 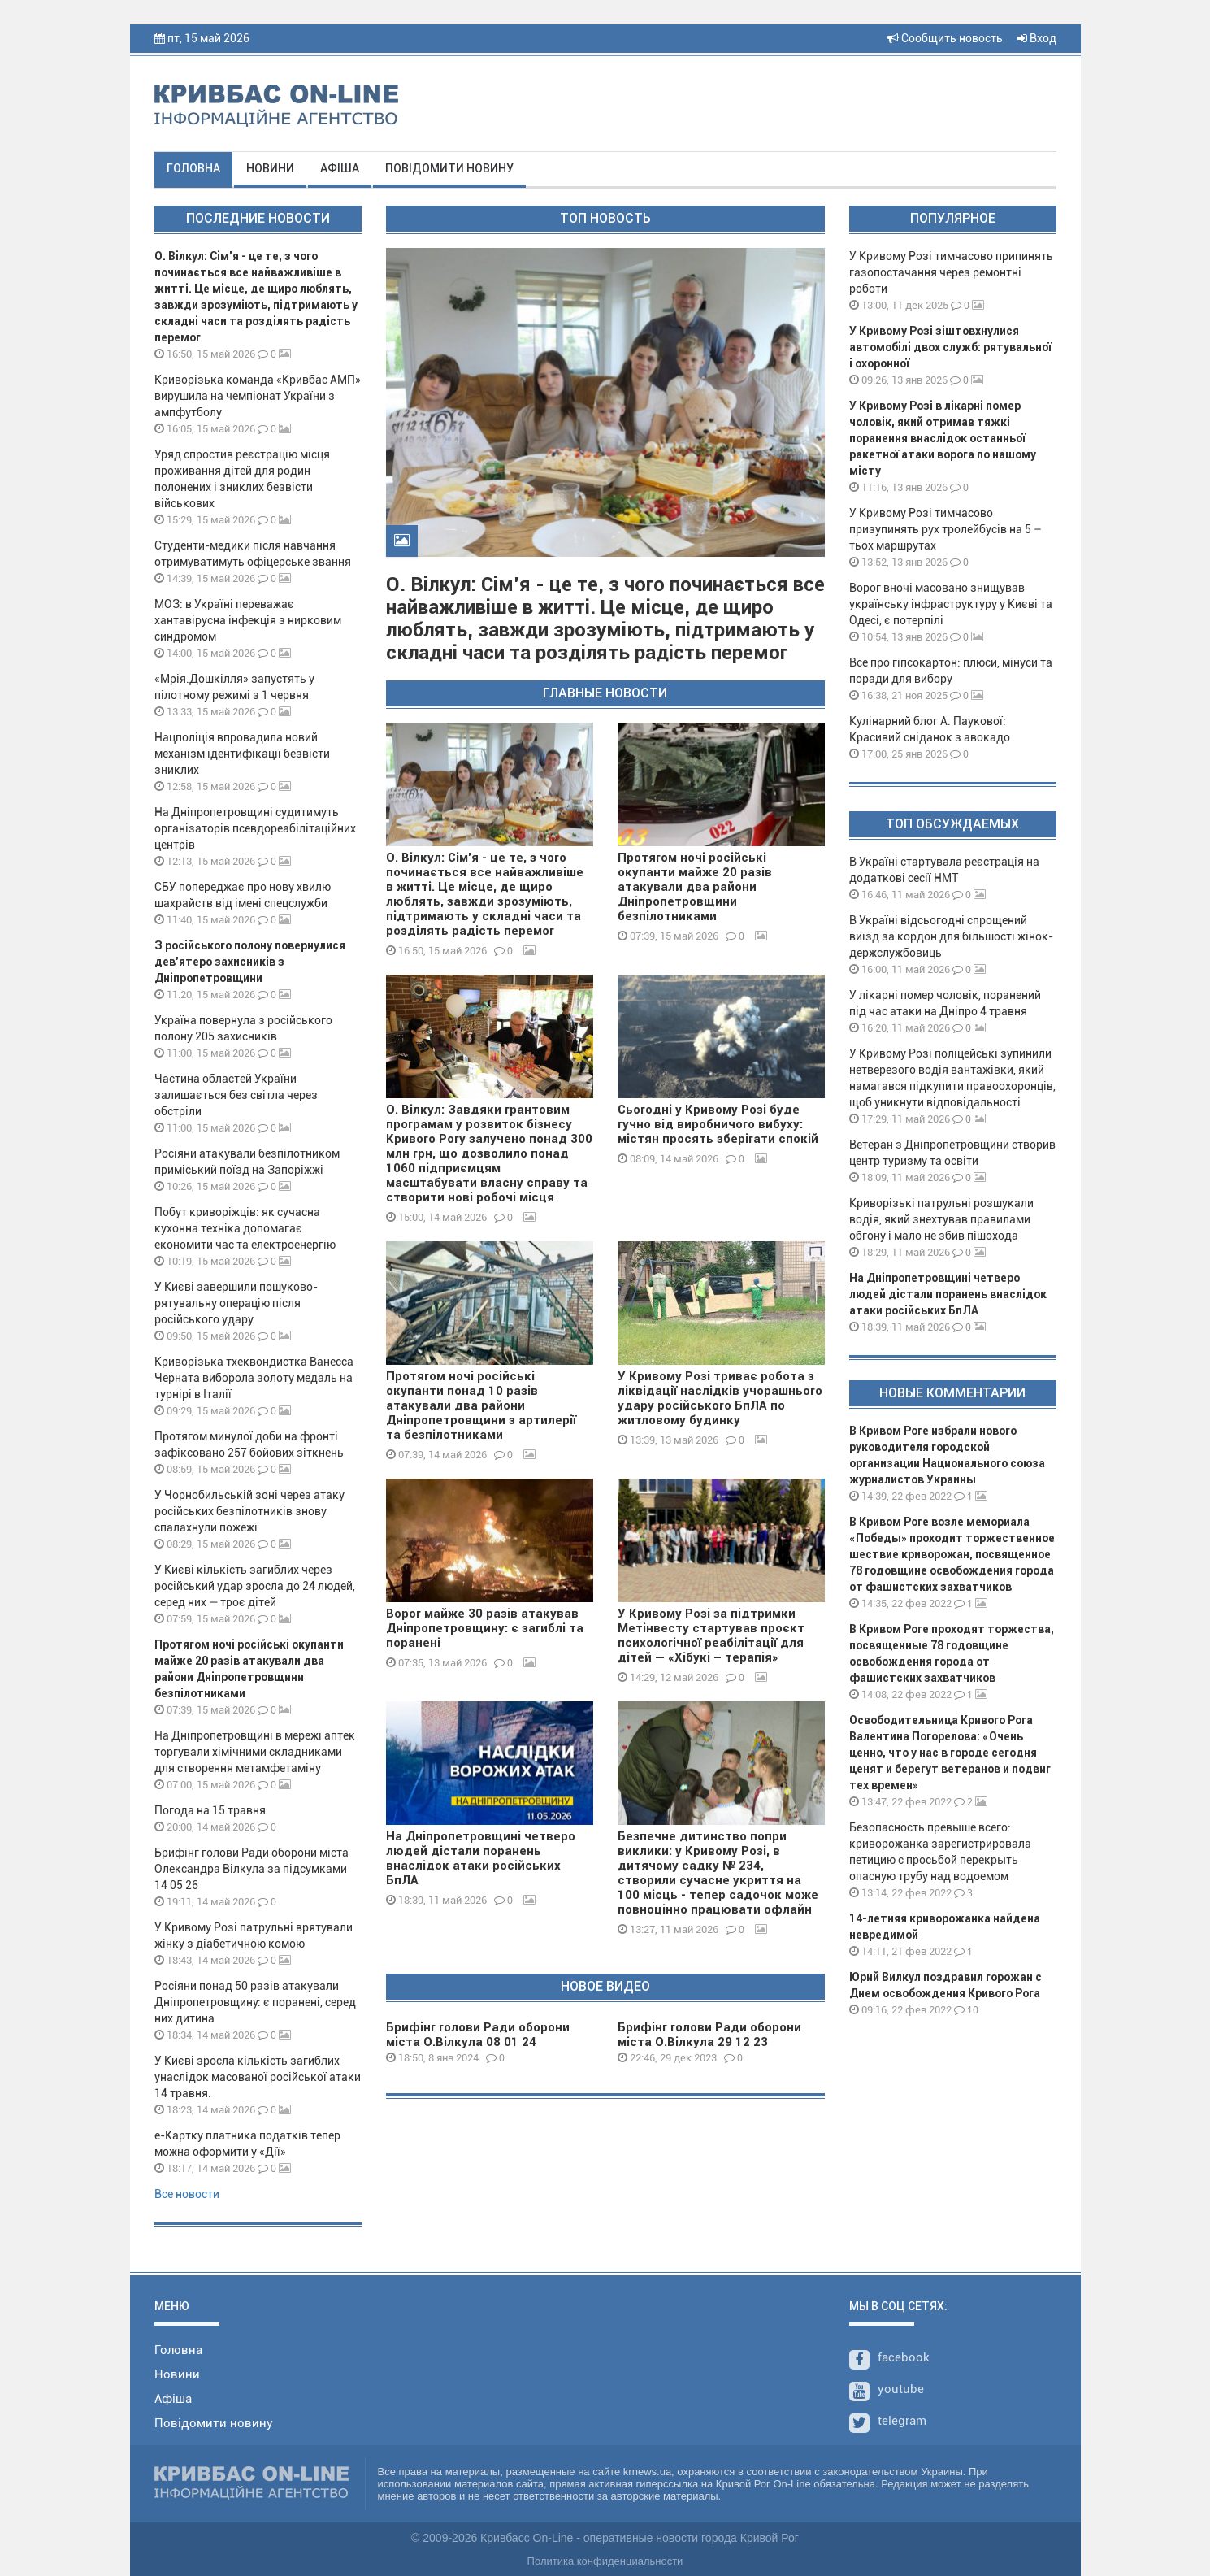 What do you see at coordinates (950, 347) in the screenshot?
I see `У Кривому Розі зіштовхнулися автомобілі двох служб: рятувальної і охоронної` at bounding box center [950, 347].